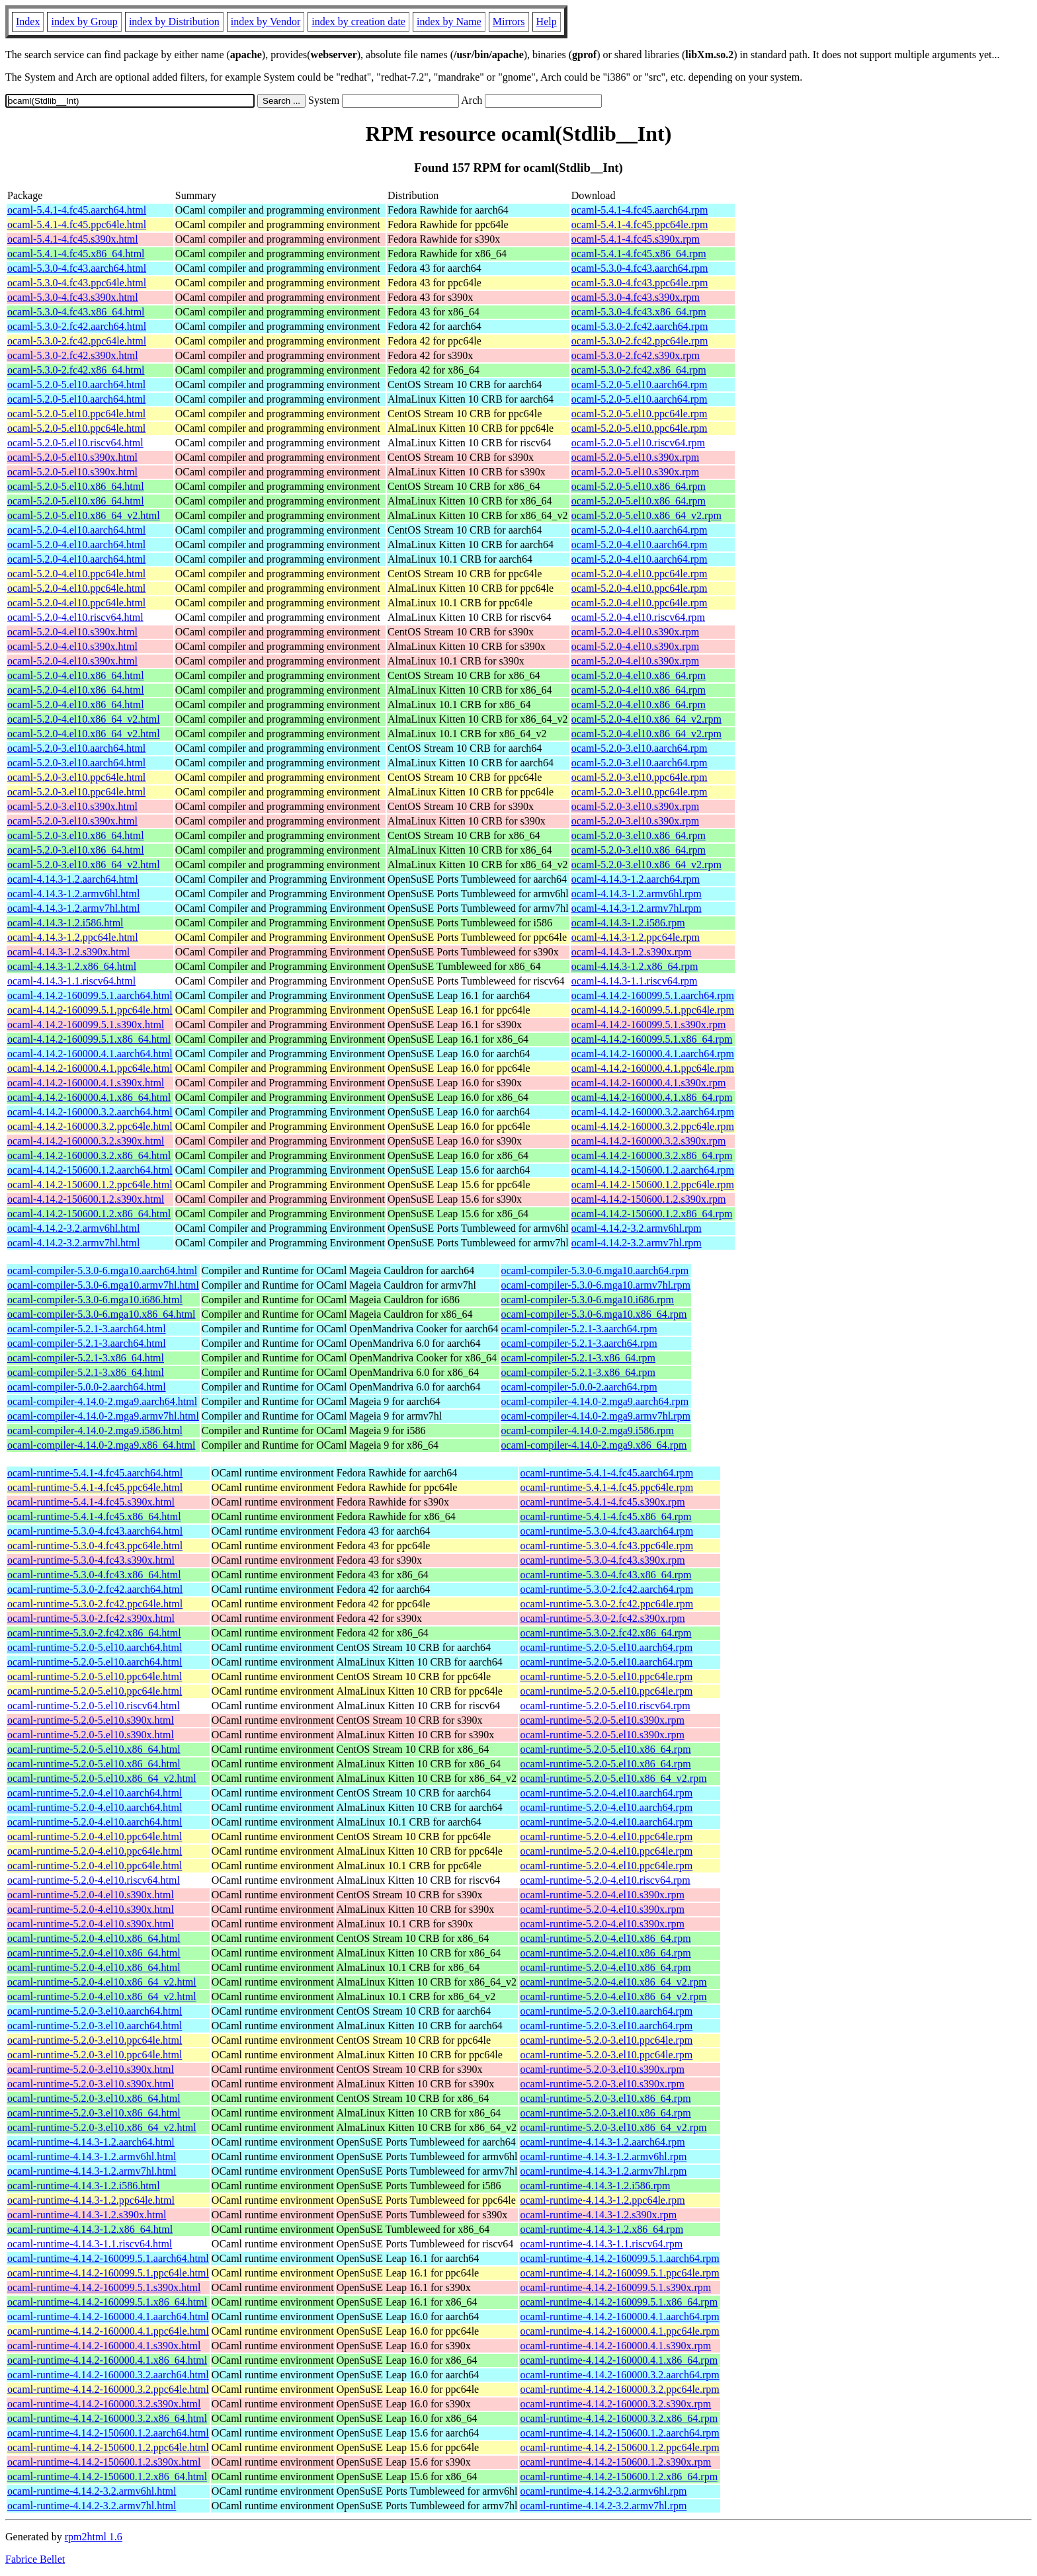 The height and width of the screenshot is (2576, 1037). What do you see at coordinates (595, 2185) in the screenshot?
I see `ocaml-runtime-4.14.3-1.2.i586.rpm` at bounding box center [595, 2185].